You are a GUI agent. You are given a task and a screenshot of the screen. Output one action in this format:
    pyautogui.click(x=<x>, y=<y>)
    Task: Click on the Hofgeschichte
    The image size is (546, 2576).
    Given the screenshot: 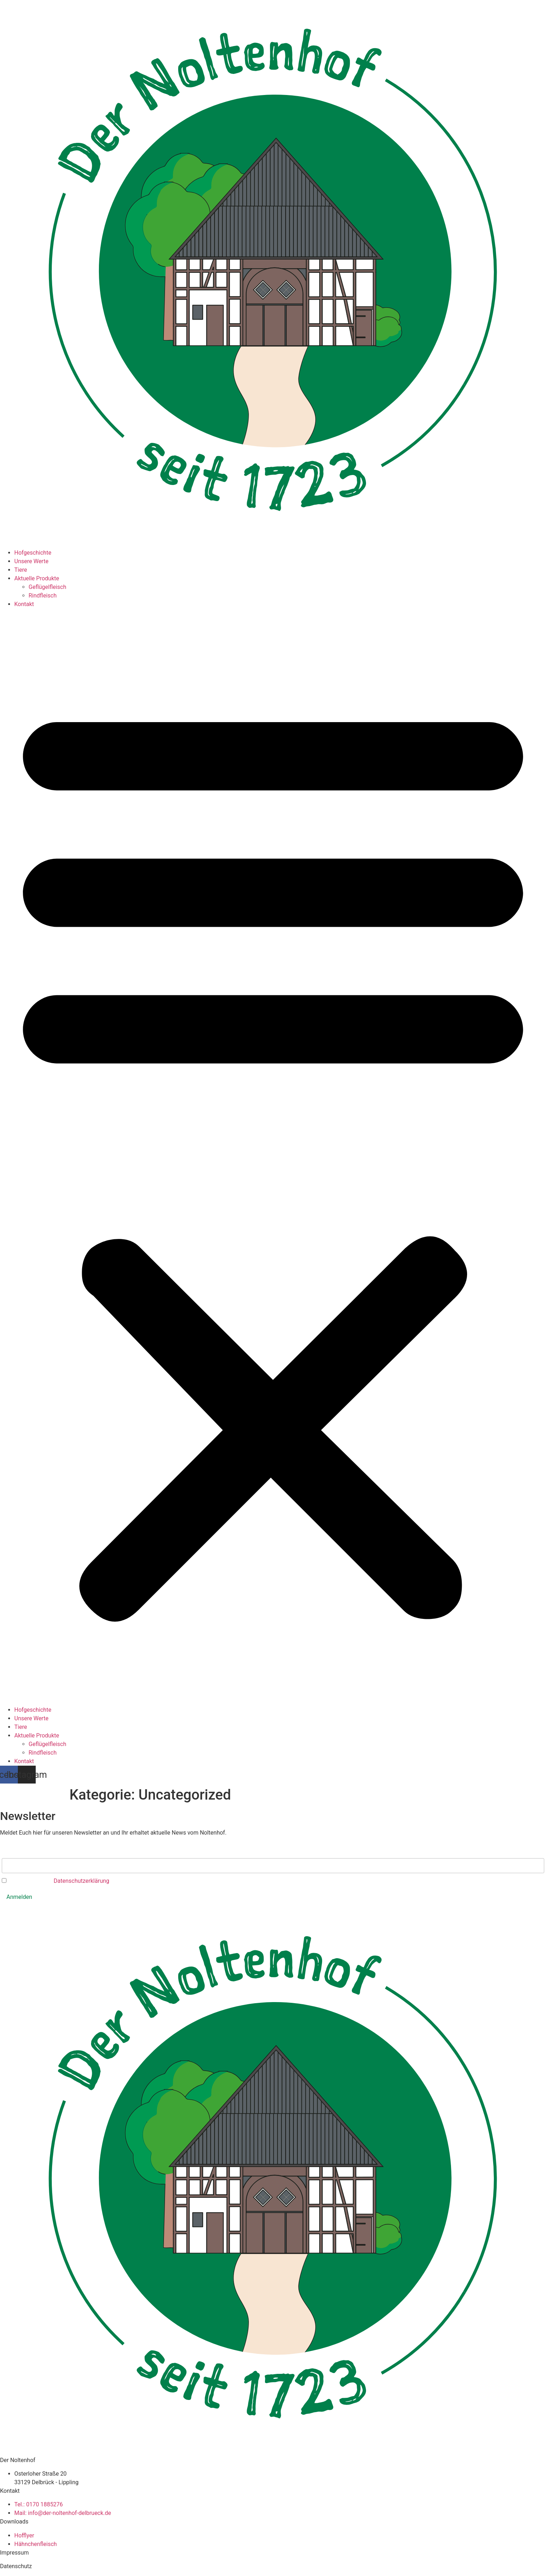 What is the action you would take?
    pyautogui.click(x=32, y=552)
    